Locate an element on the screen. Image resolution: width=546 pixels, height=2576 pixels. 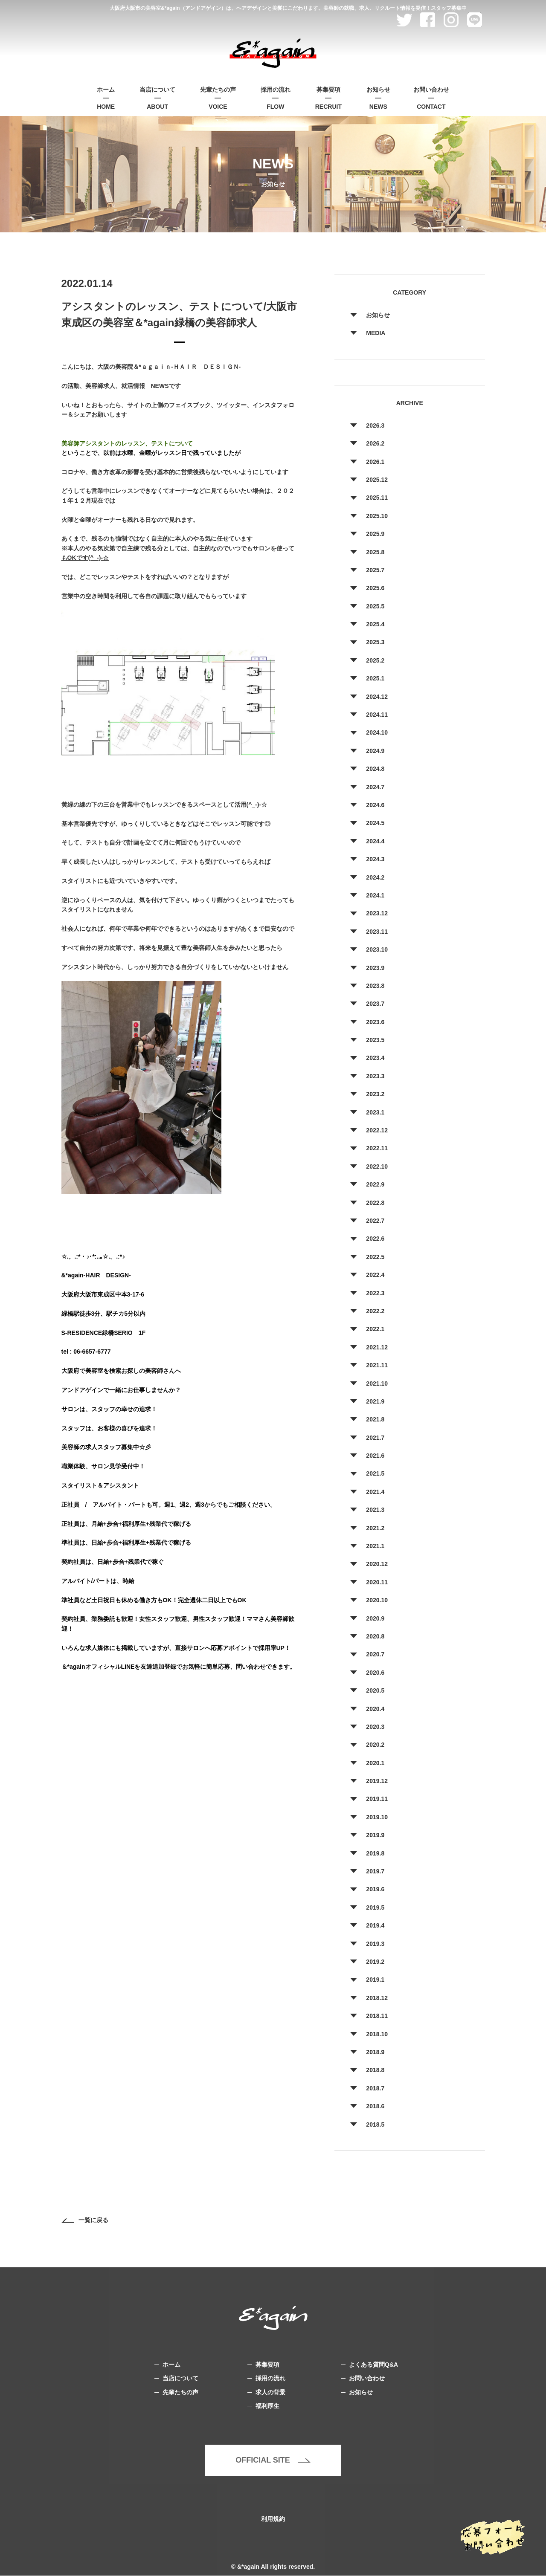
2020.12 is located at coordinates (377, 1563).